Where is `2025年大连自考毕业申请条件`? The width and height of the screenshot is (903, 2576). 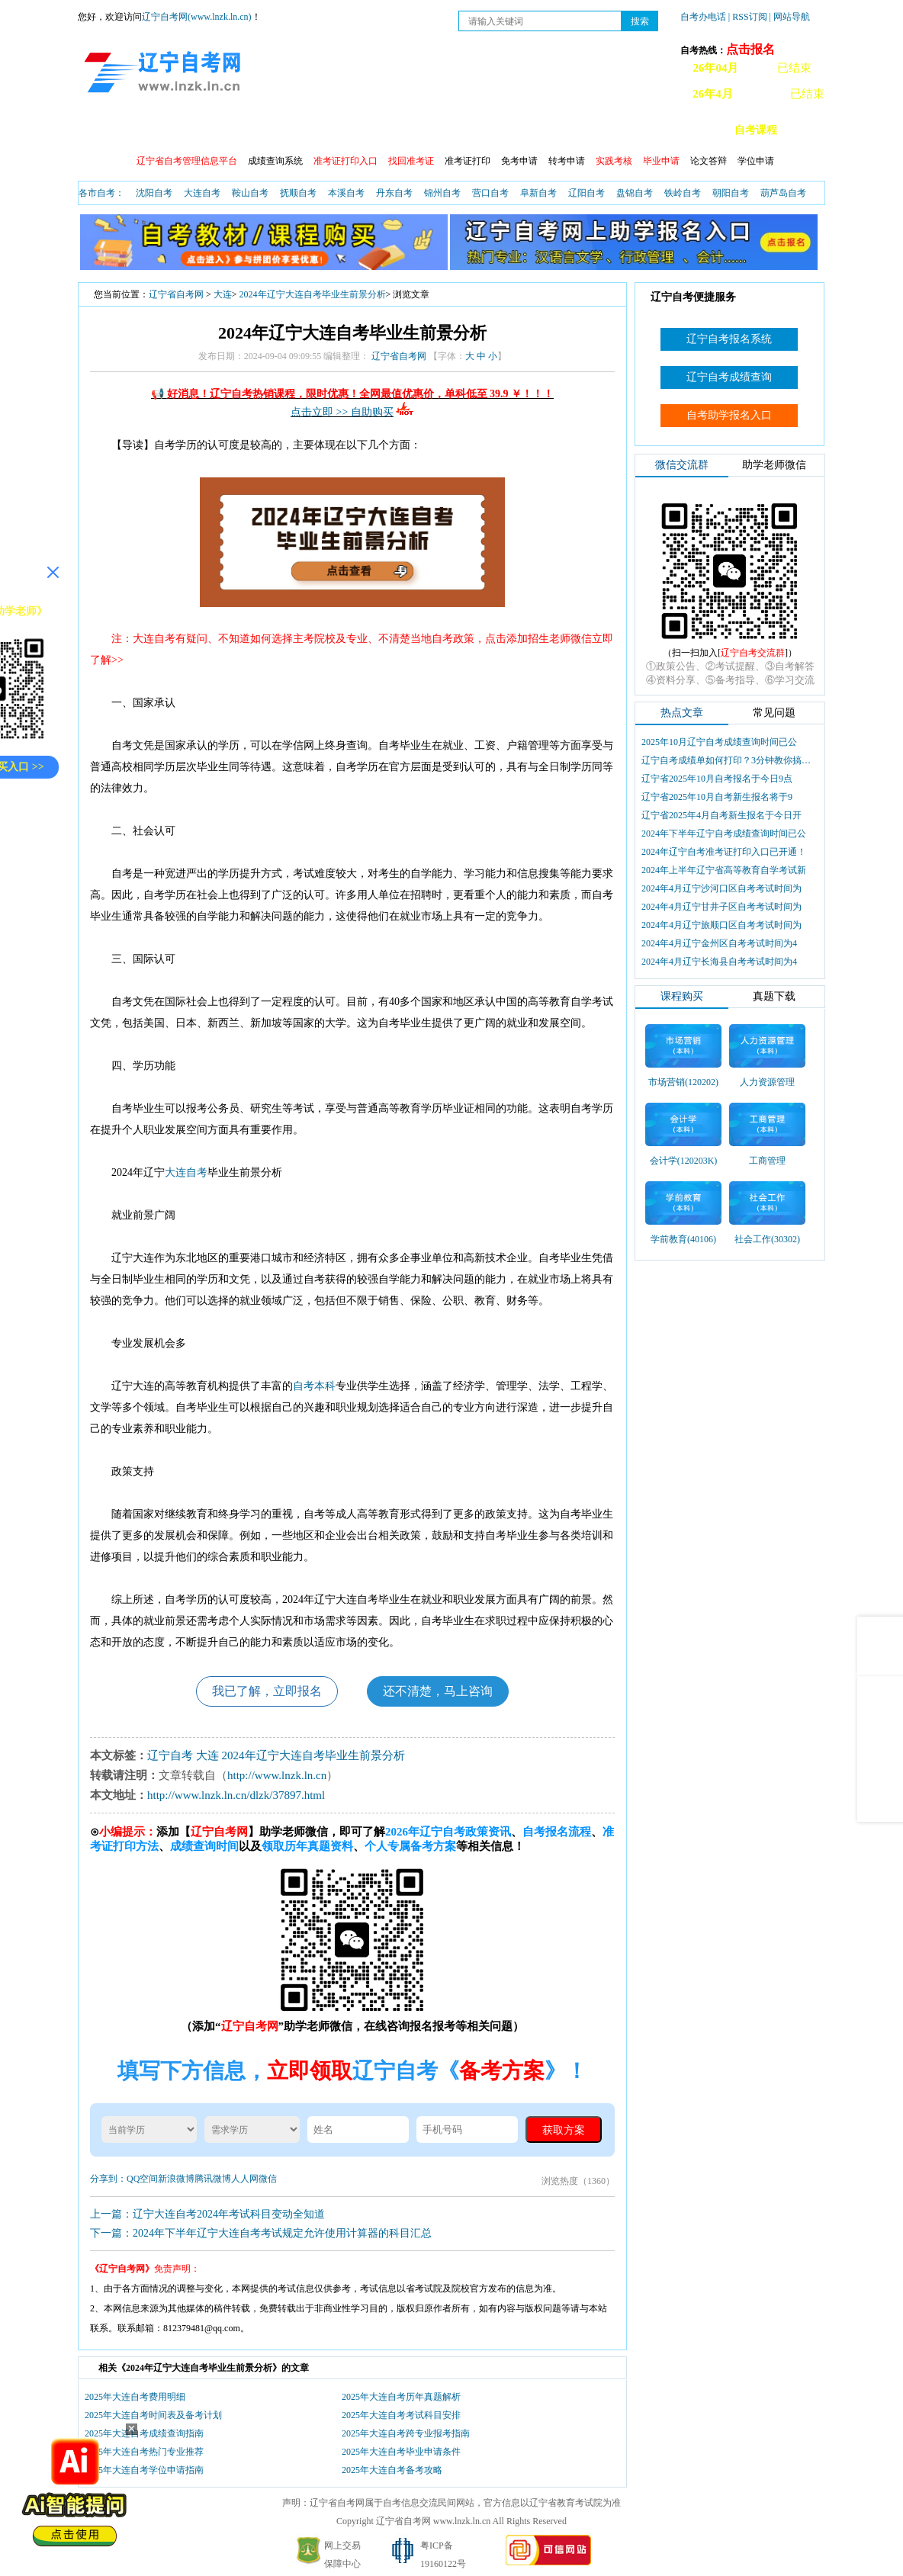
2025年大连自考毕业申请条件 is located at coordinates (401, 2451).